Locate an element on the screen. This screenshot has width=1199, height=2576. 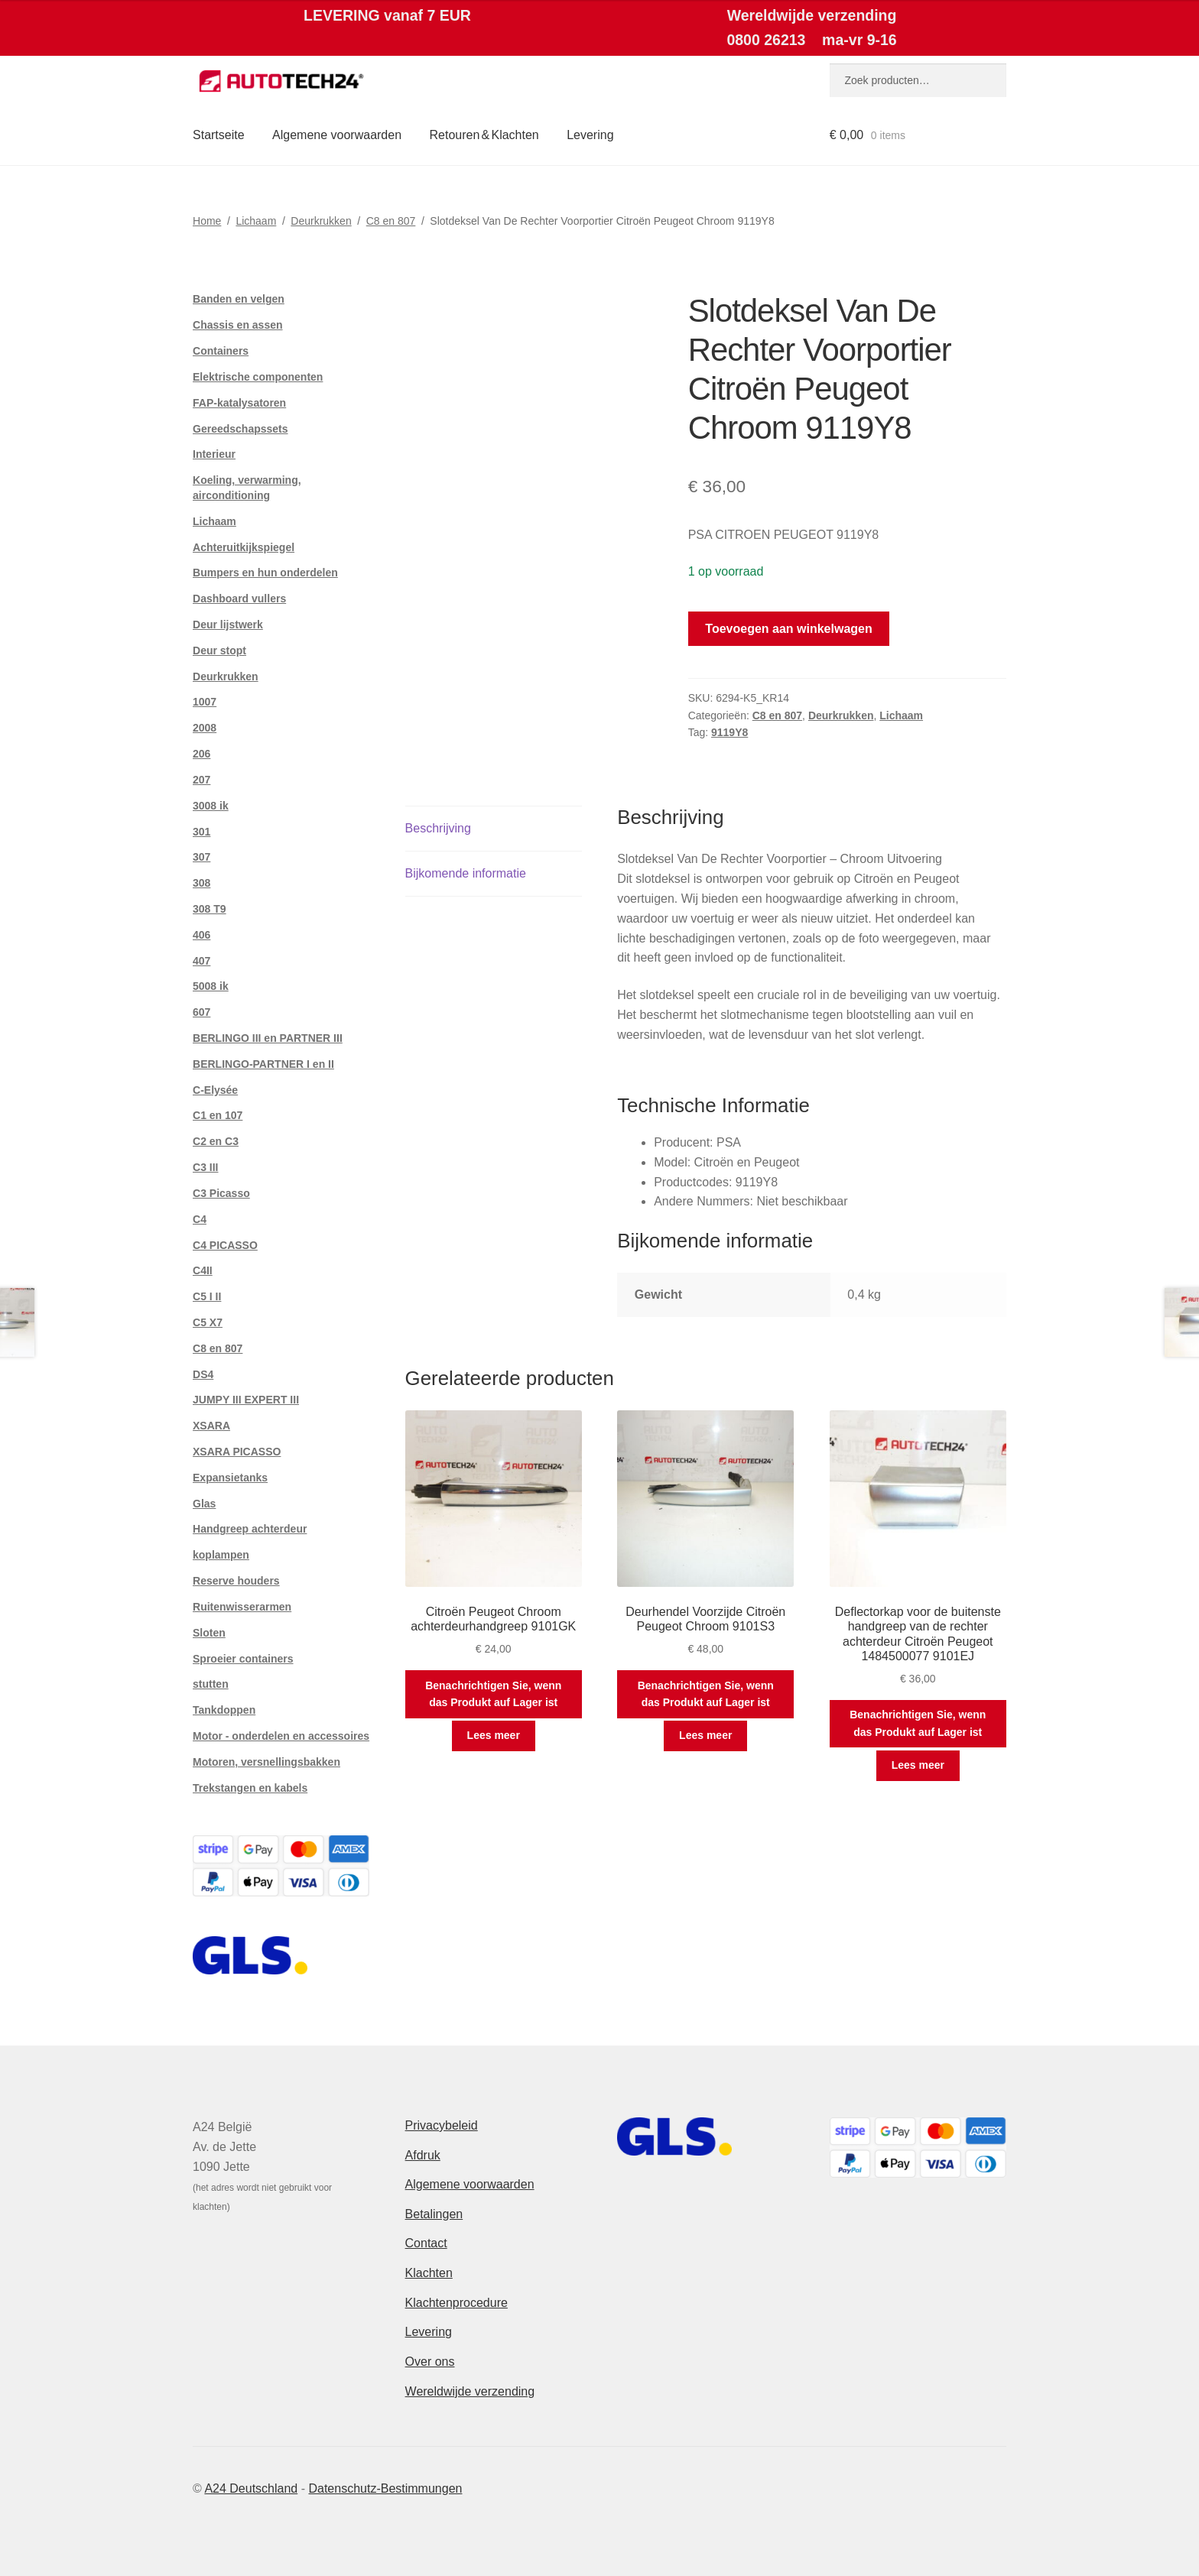
Deurkrukken is located at coordinates (321, 221).